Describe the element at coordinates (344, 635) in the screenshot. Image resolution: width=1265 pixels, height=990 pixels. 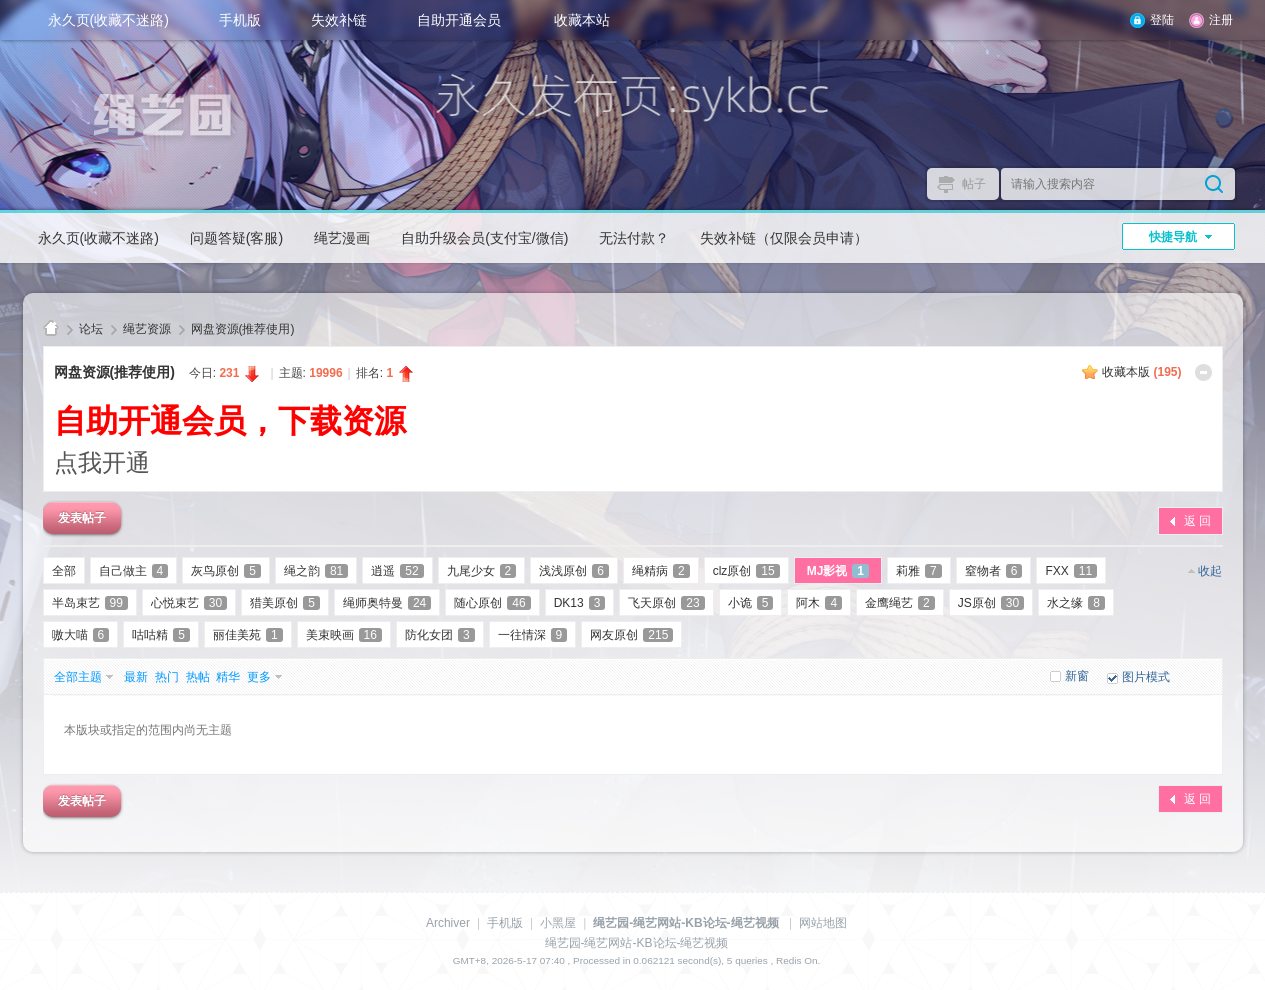
I see `美束映画` at that location.